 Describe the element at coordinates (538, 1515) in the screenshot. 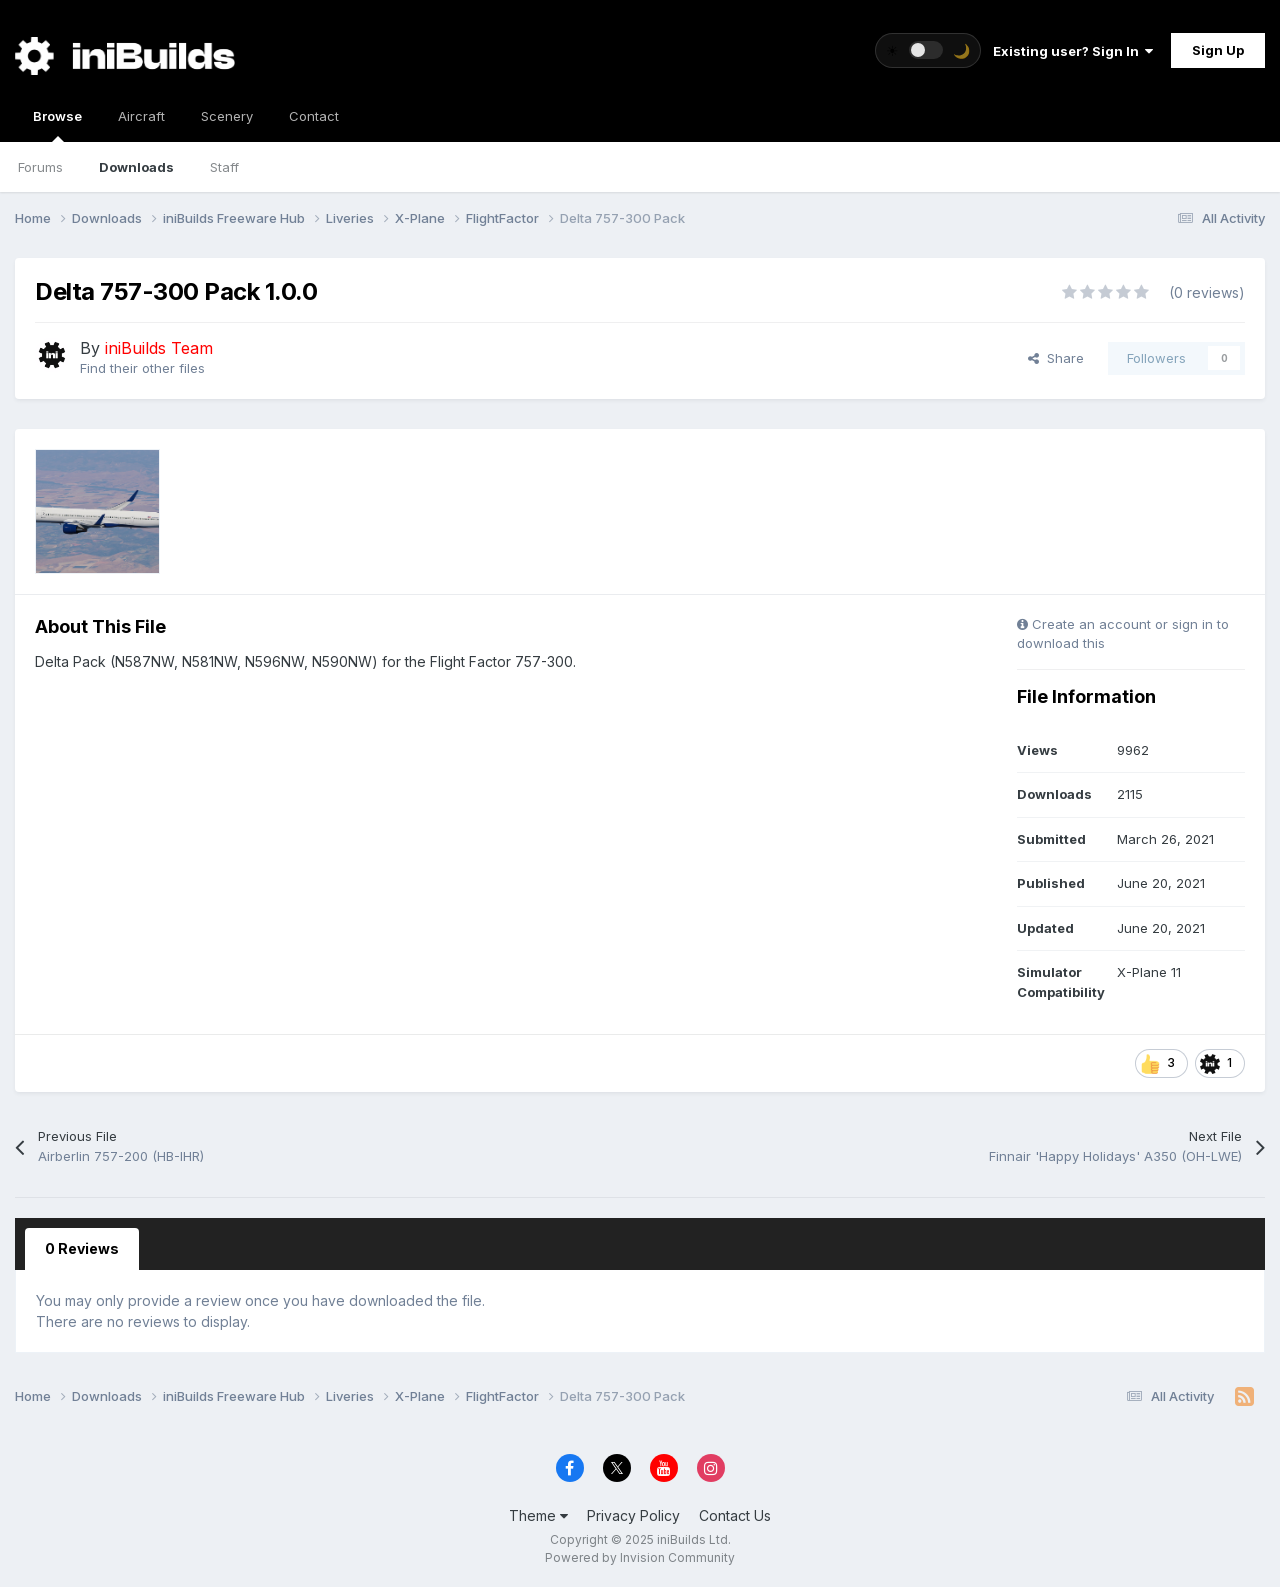

I see `Theme` at that location.